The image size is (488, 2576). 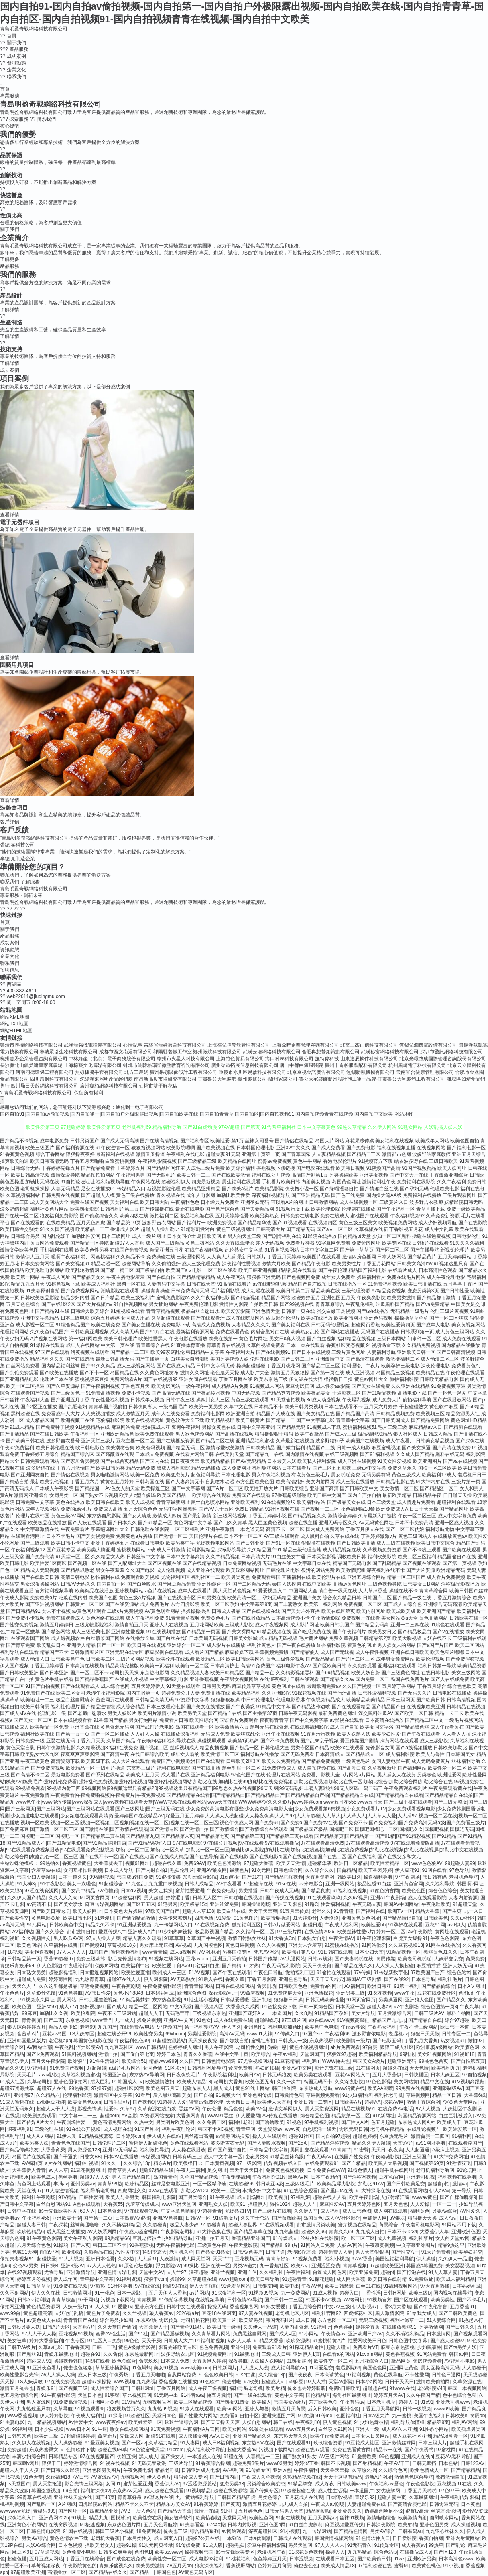 I want to click on 91精品国产孕妇, so click(x=331, y=2013).